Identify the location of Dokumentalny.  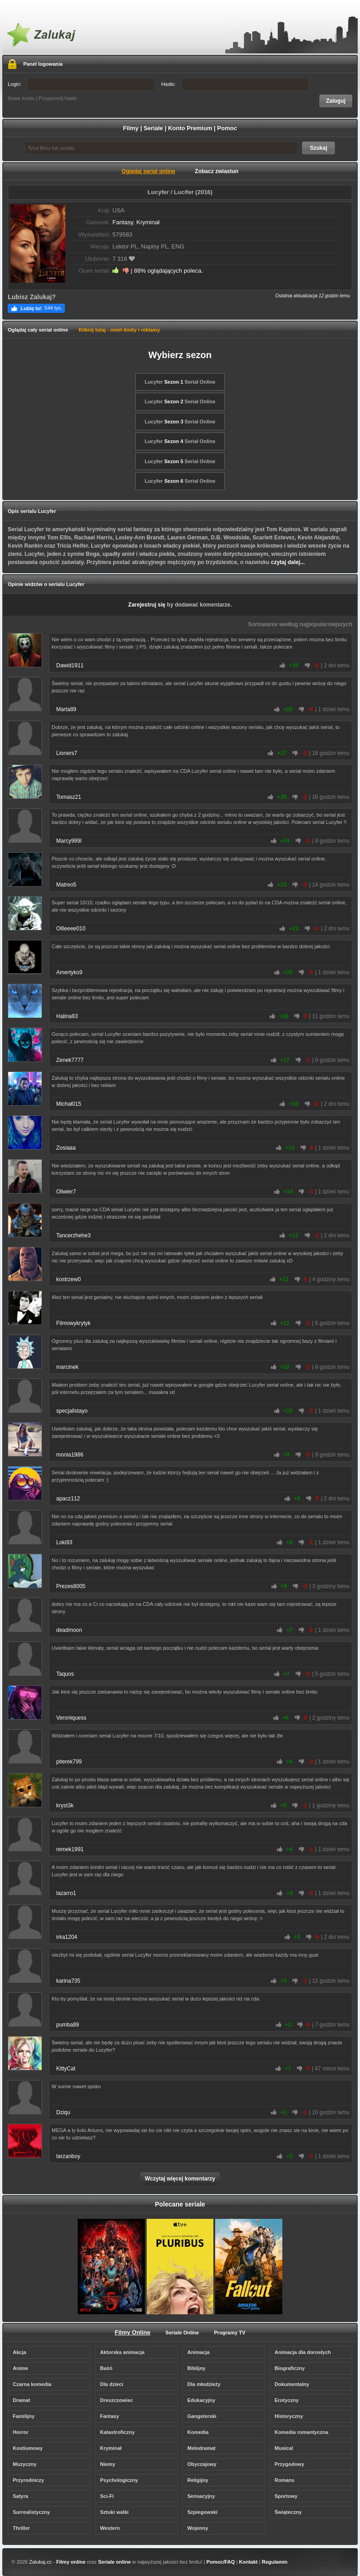
(292, 2384).